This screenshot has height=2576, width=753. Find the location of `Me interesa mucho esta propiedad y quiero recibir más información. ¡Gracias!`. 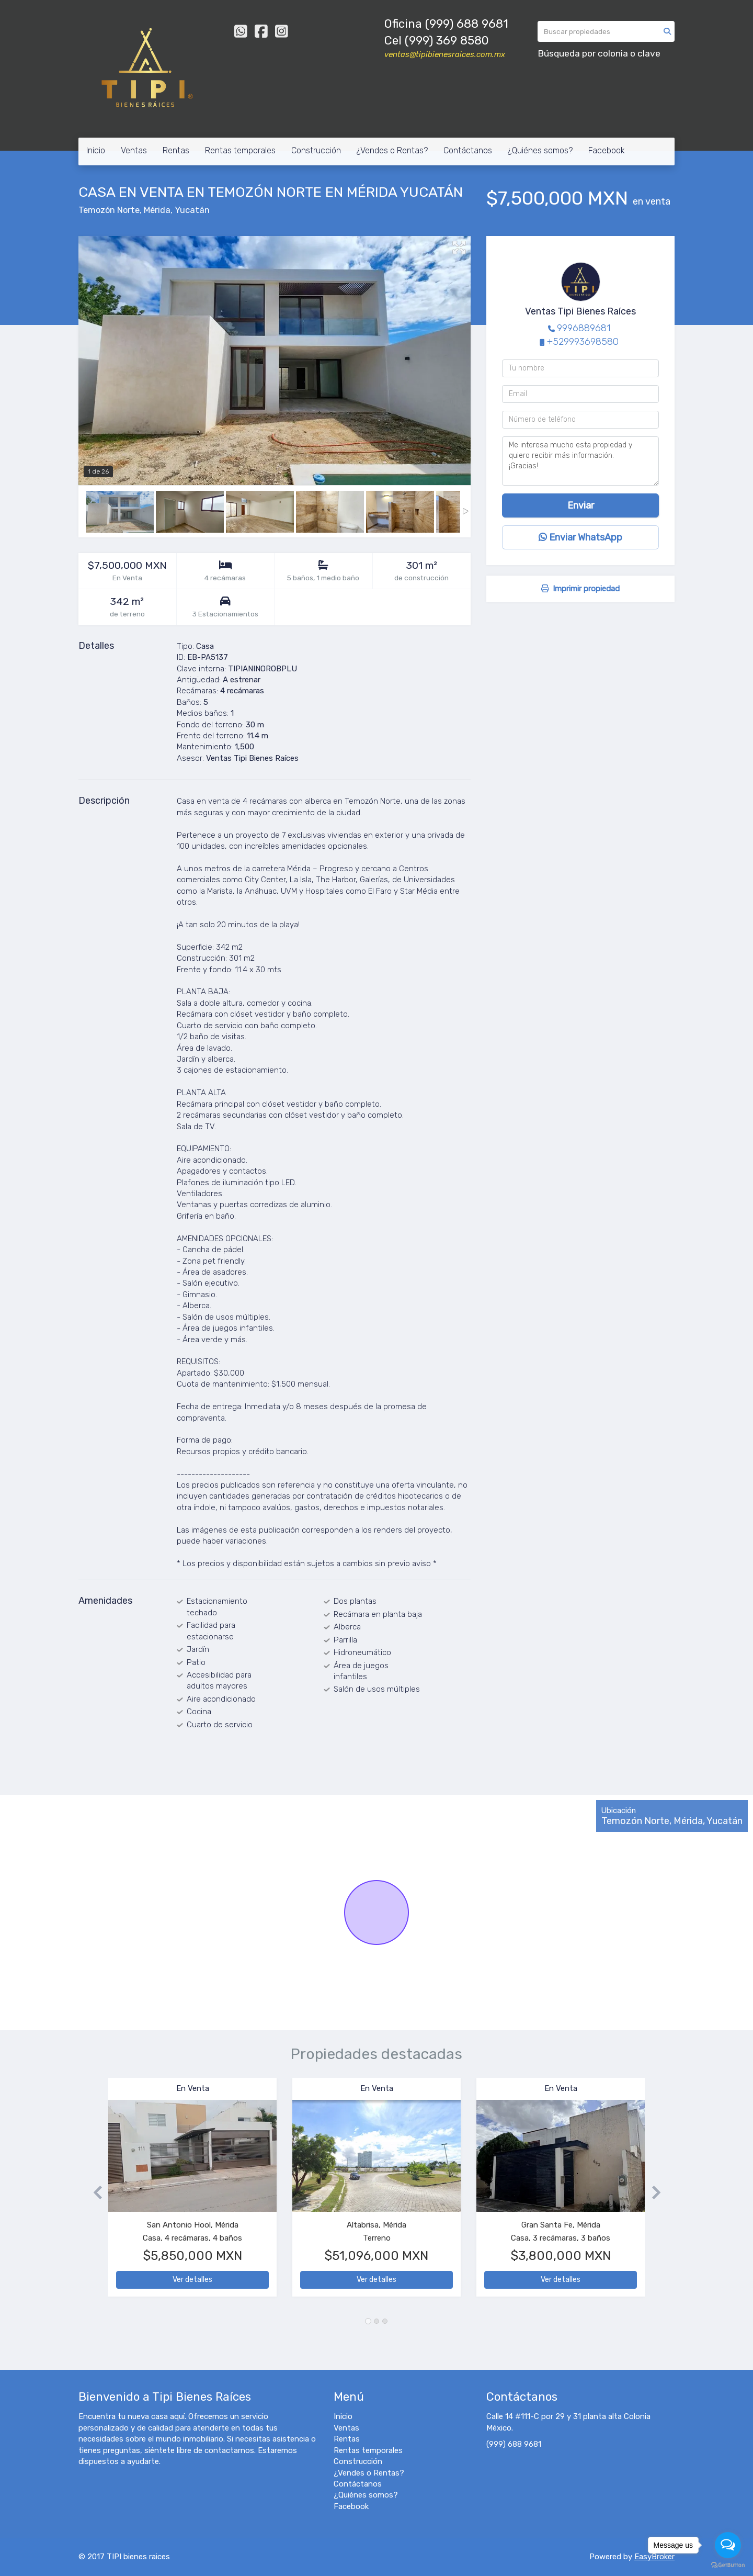

Me interesa mucho esta propiedad y quiero recibir más información. ¡Gracias! is located at coordinates (580, 461).